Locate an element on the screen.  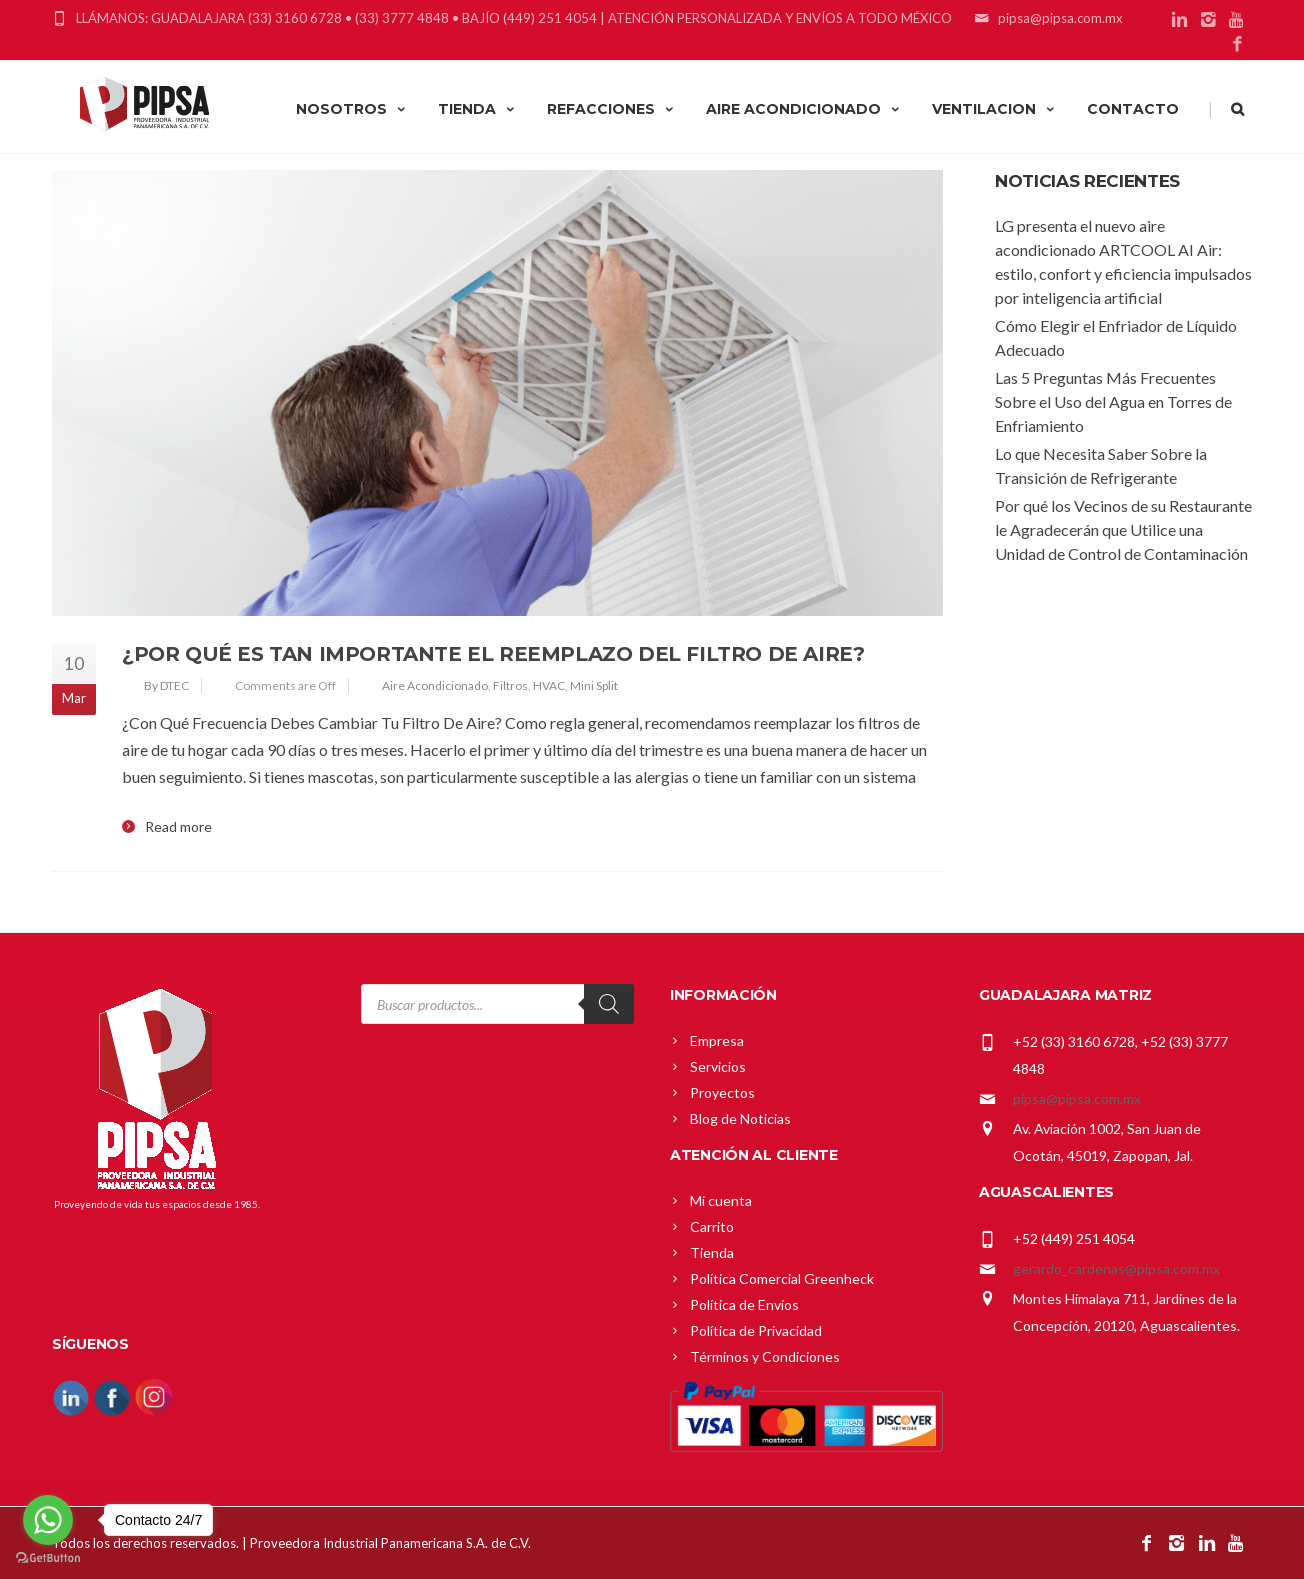
Política Comercial Greenheck is located at coordinates (782, 1278).